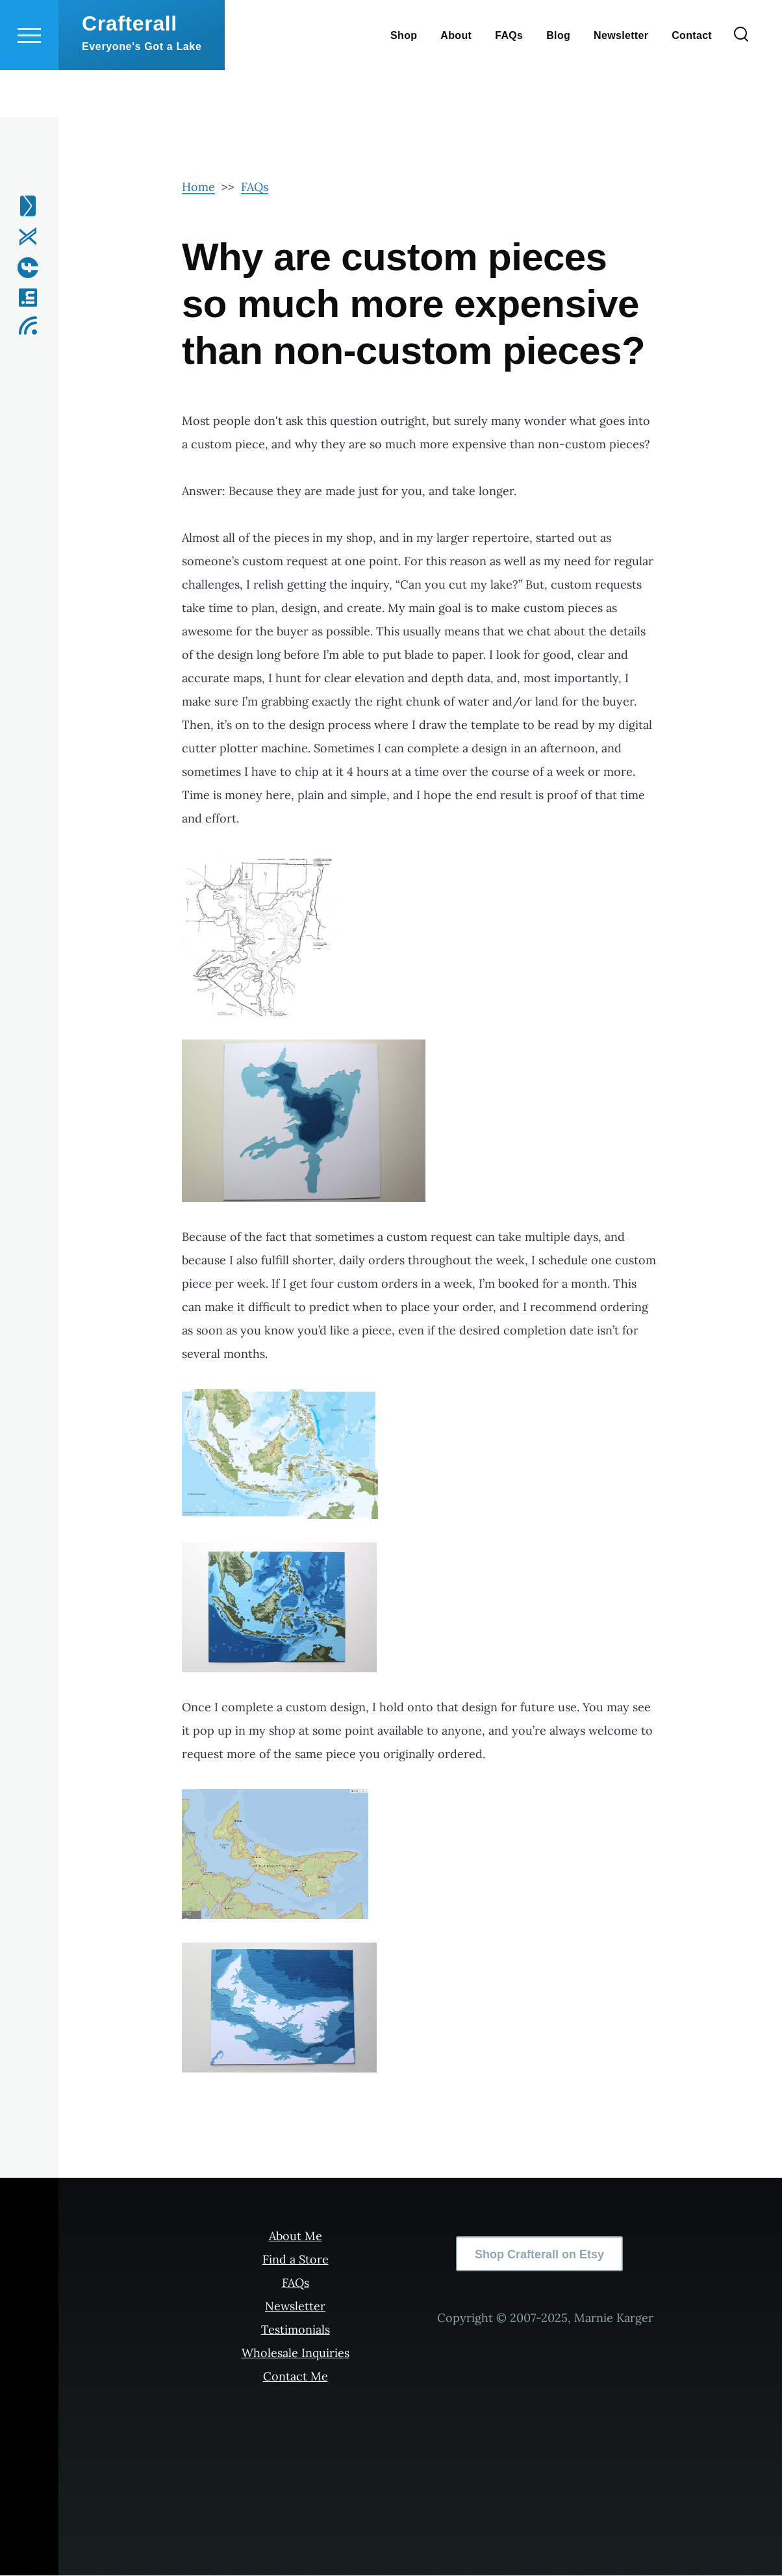 The image size is (782, 2576). What do you see at coordinates (295, 2236) in the screenshot?
I see `About Me` at bounding box center [295, 2236].